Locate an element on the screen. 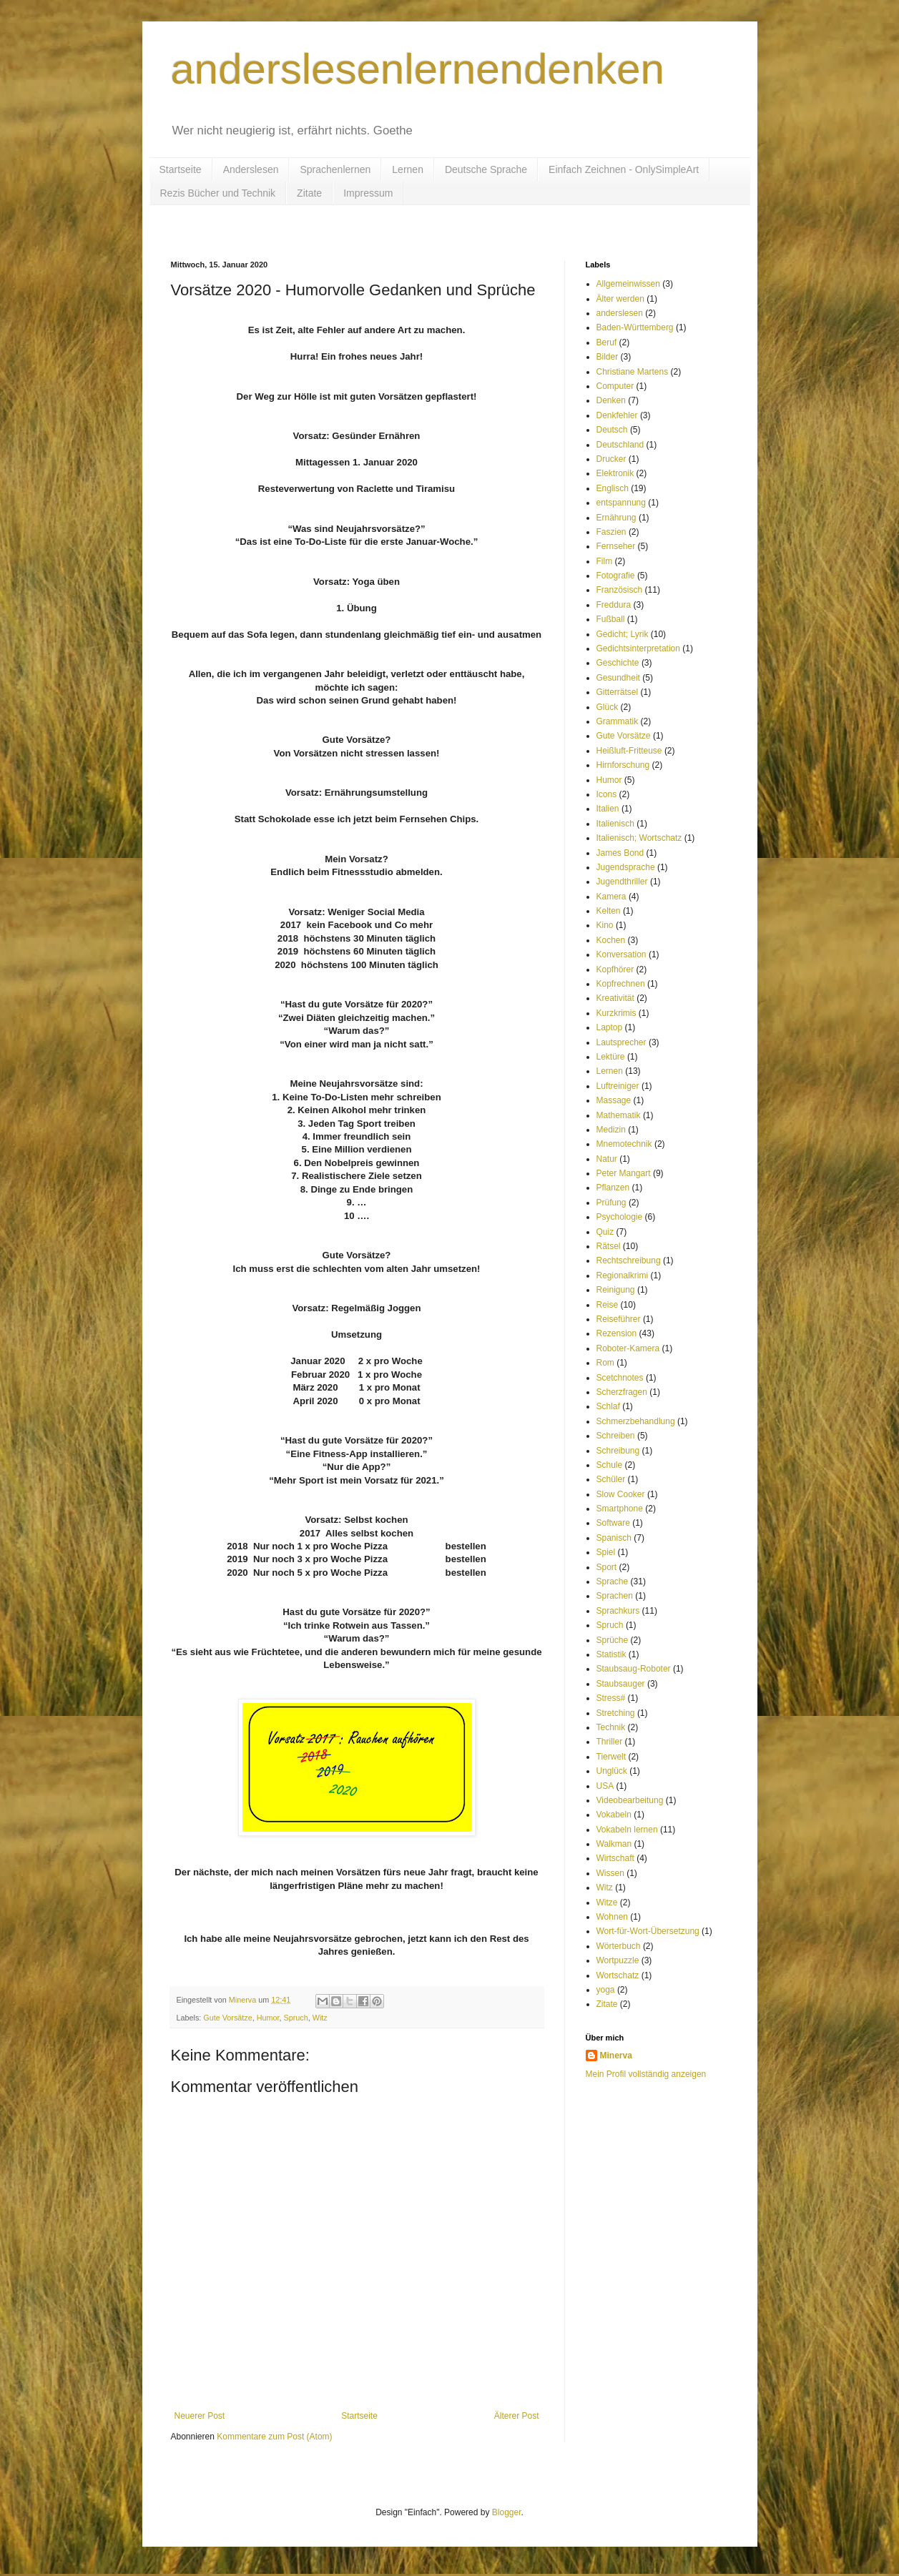 This screenshot has height=2576, width=899. Scherzfragen is located at coordinates (621, 1392).